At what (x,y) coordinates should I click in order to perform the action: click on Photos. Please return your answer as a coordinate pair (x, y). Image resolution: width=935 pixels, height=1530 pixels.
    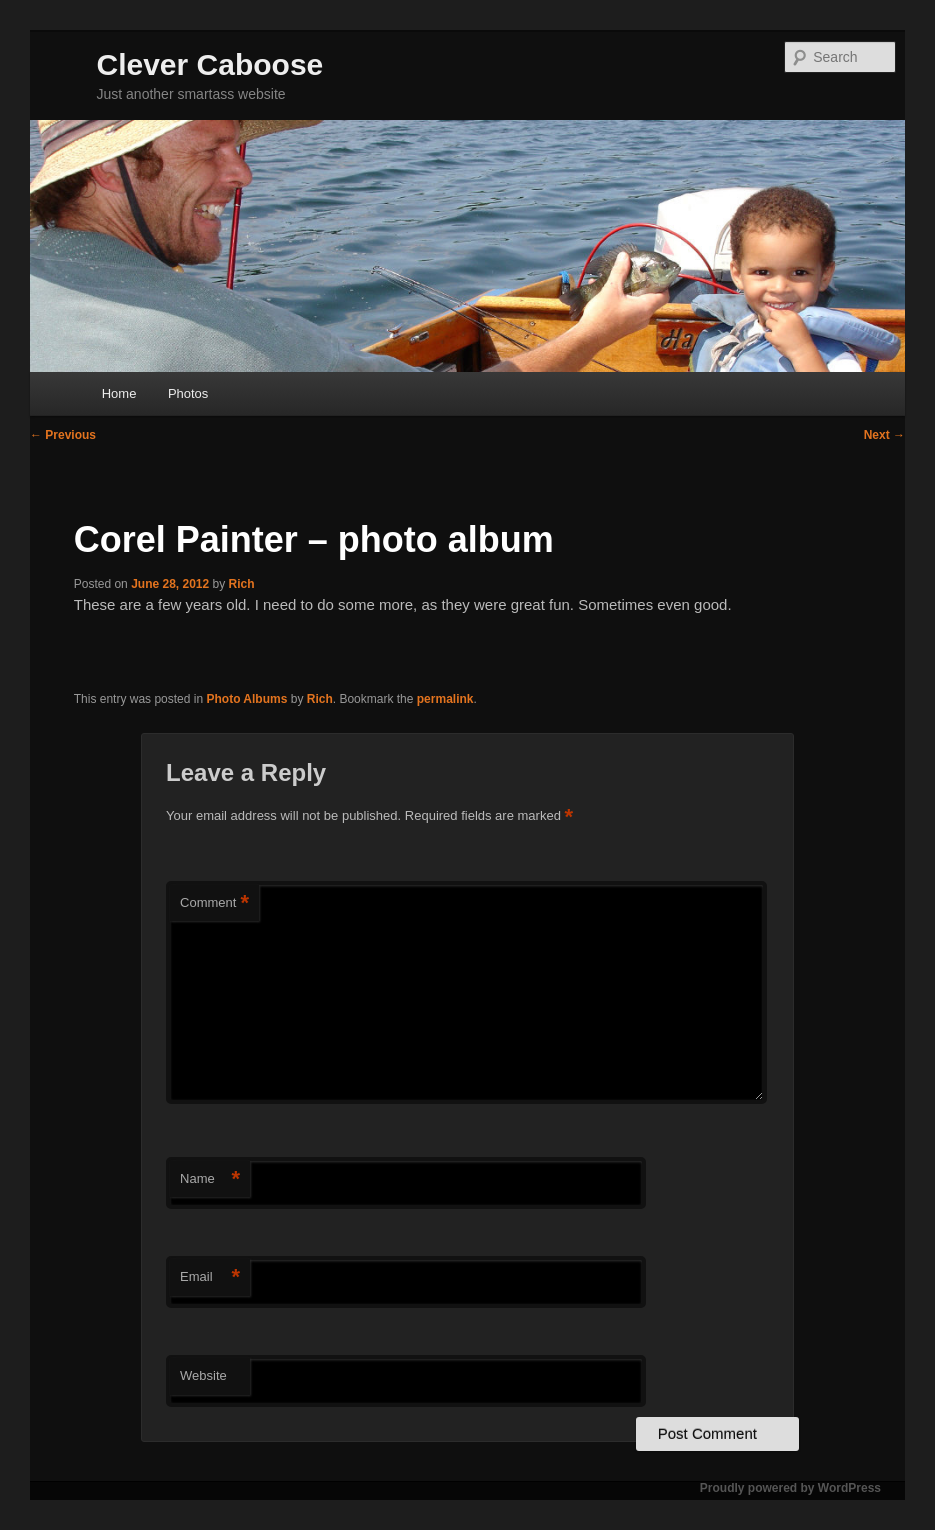
    Looking at the image, I should click on (188, 393).